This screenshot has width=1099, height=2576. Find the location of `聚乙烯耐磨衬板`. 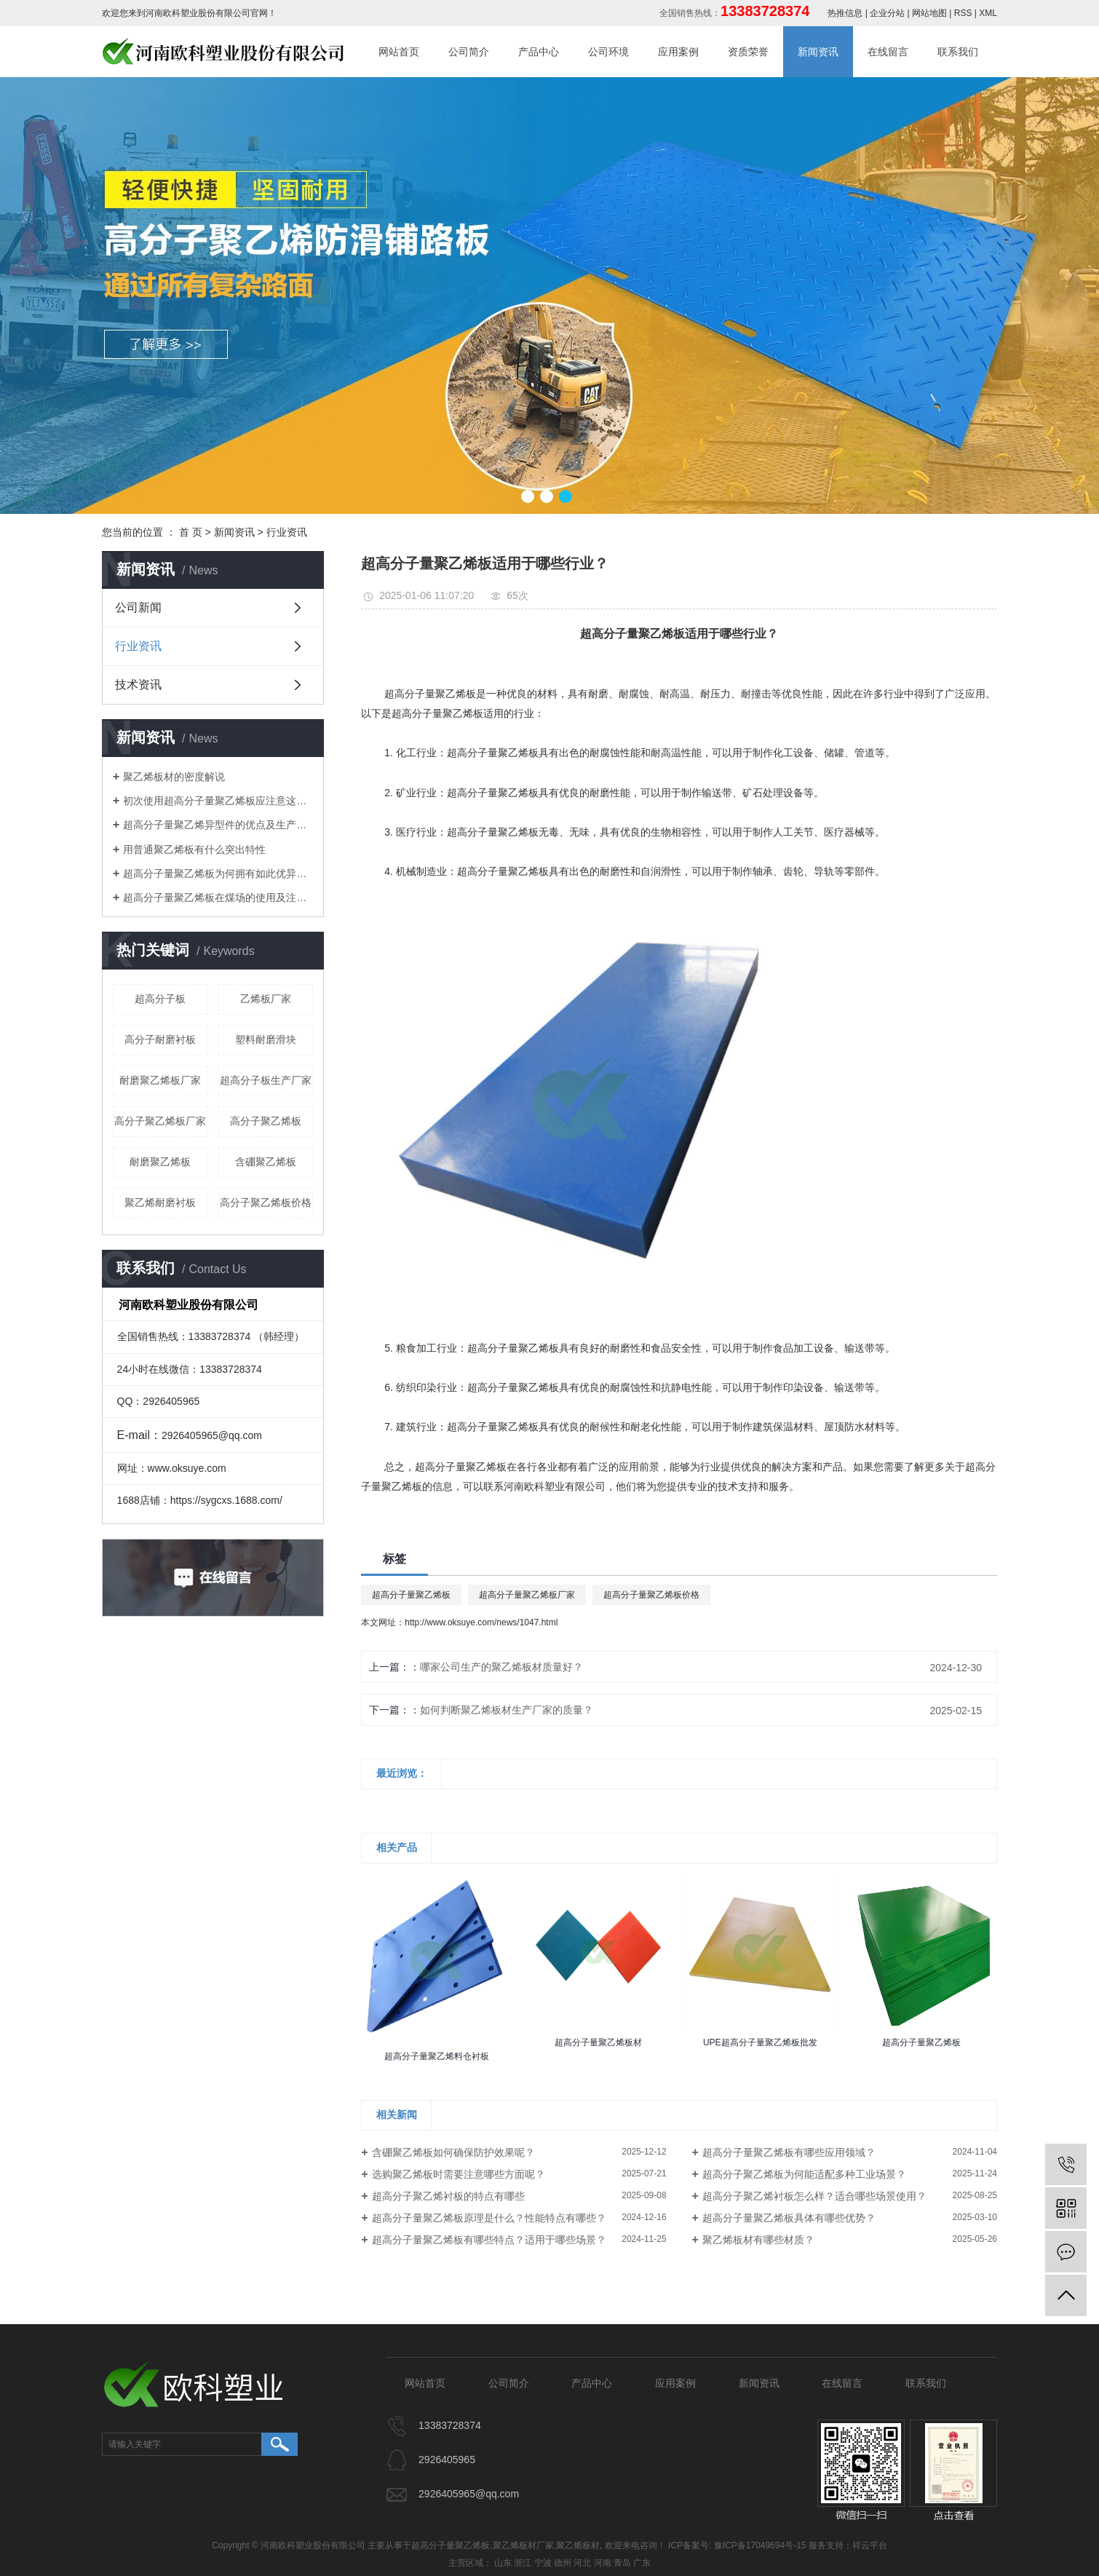

聚乙烯耐磨衬板 is located at coordinates (160, 1202).